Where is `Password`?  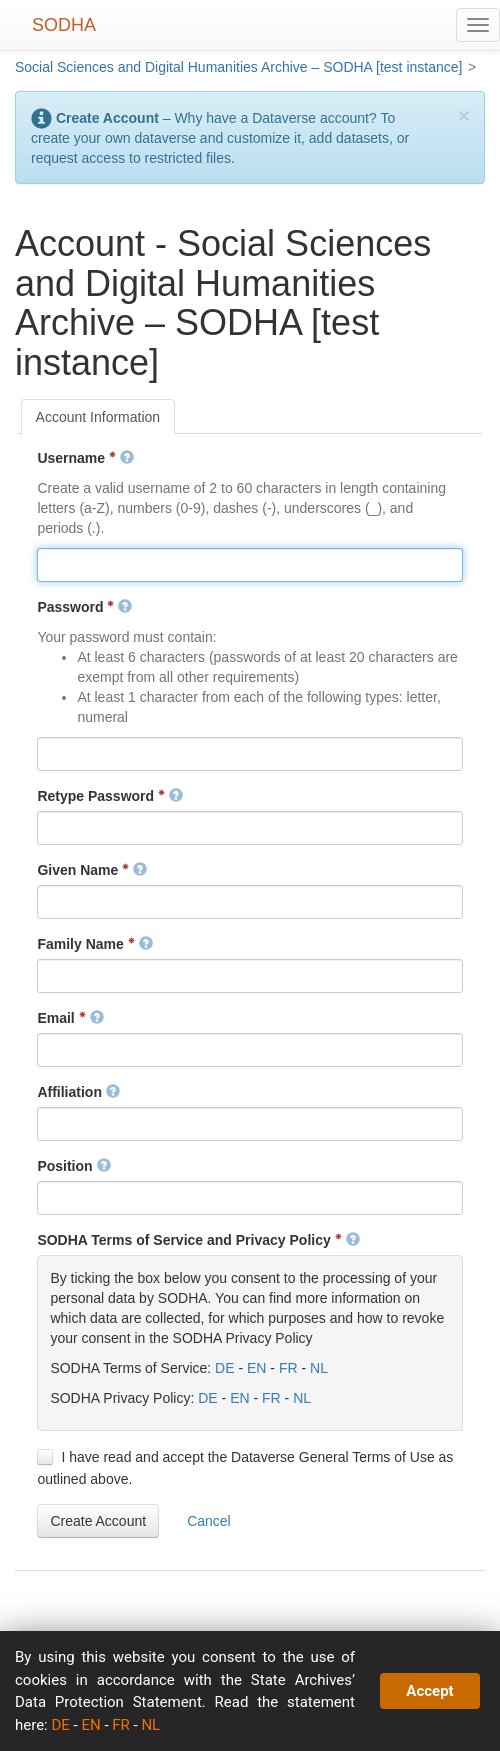
Password is located at coordinates (84, 607).